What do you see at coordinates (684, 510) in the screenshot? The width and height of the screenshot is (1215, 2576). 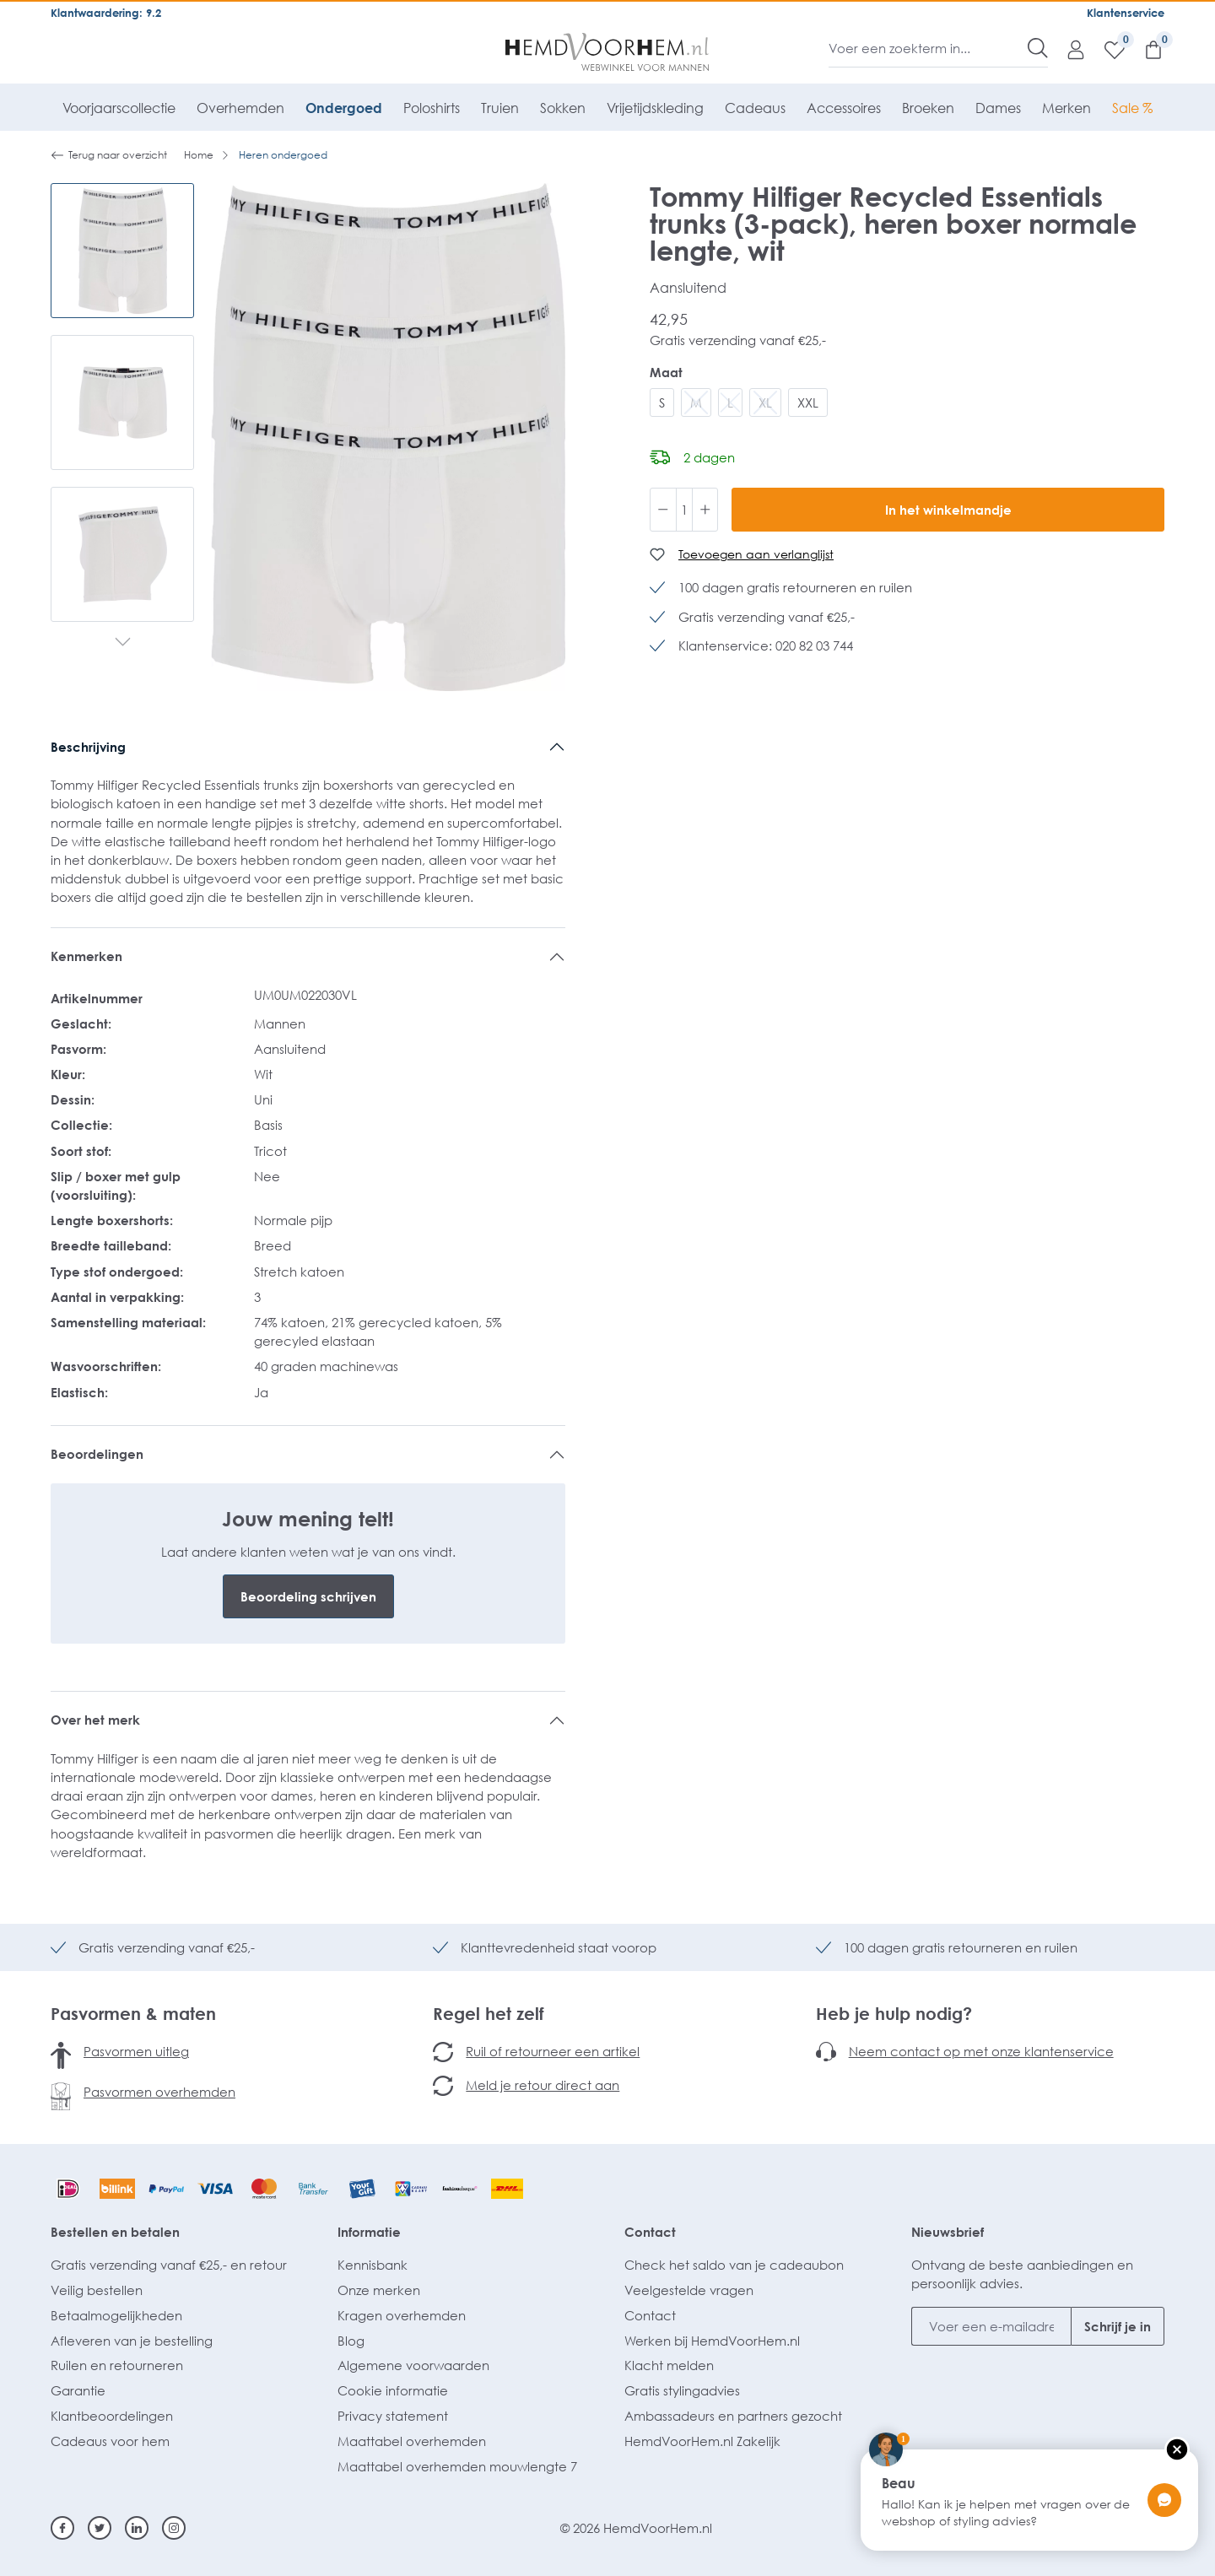 I see `[Hoeveelheid]` at bounding box center [684, 510].